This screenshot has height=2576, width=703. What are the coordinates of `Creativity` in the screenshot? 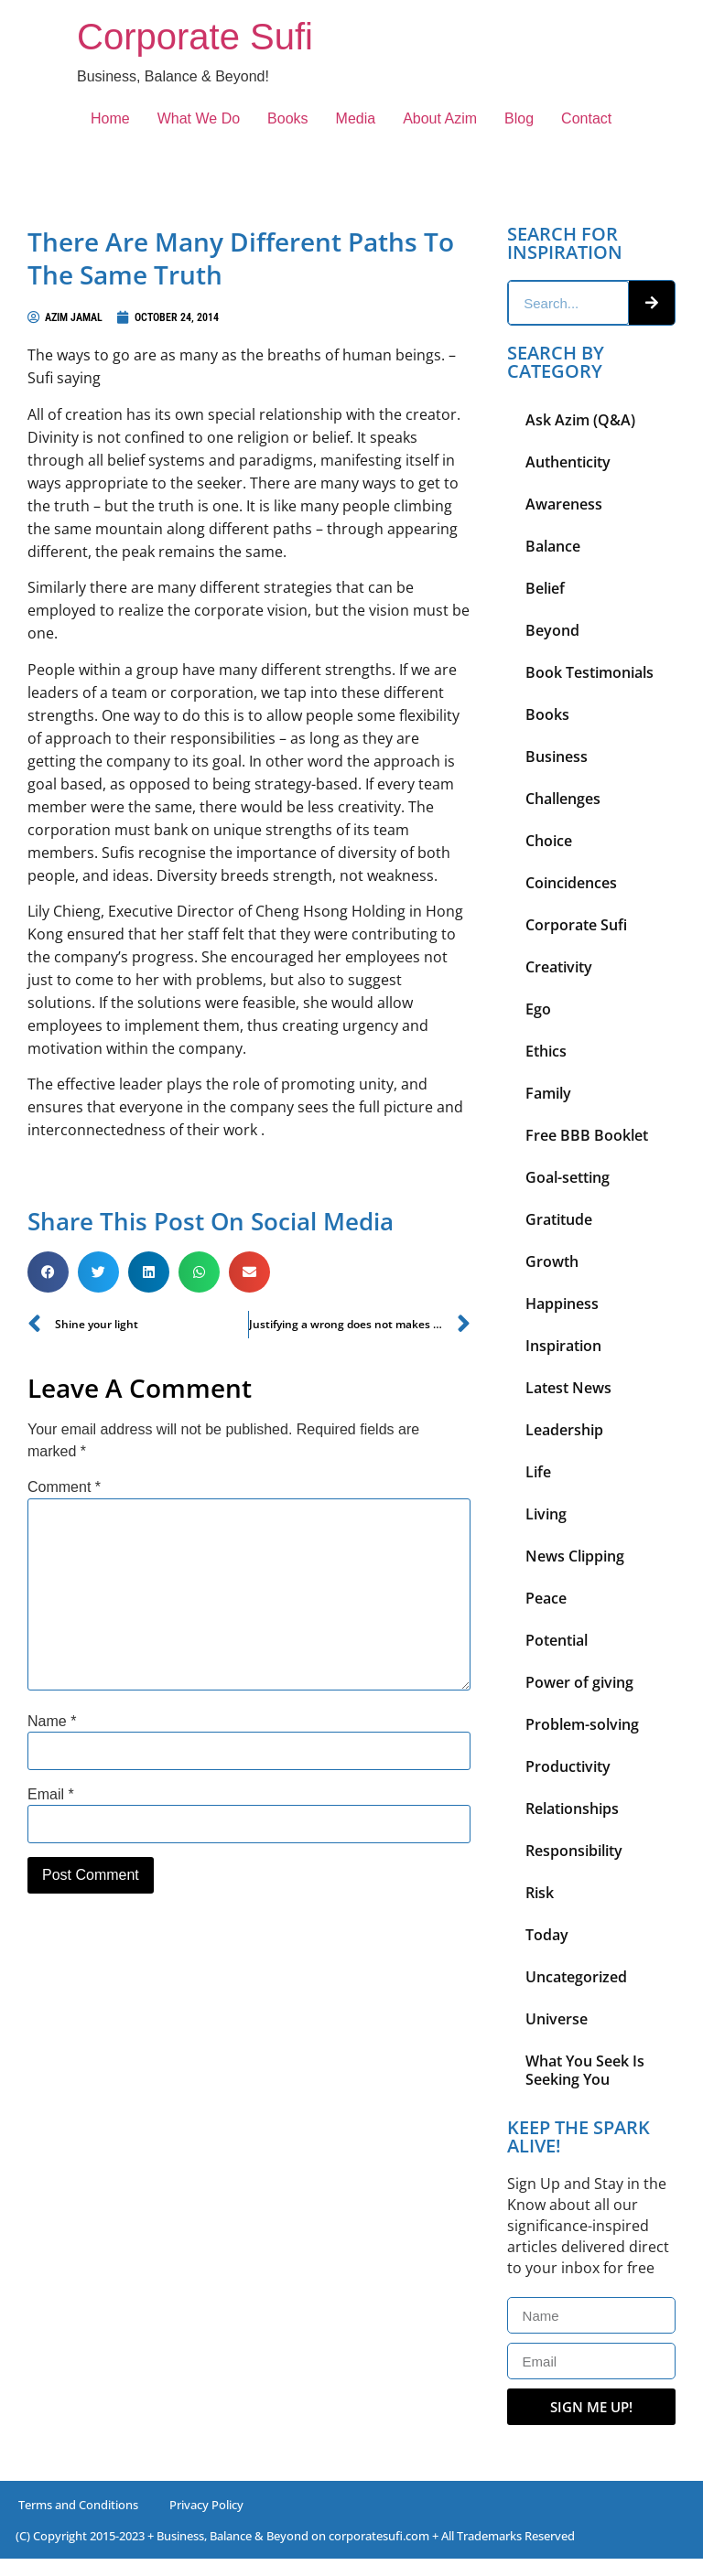 It's located at (558, 967).